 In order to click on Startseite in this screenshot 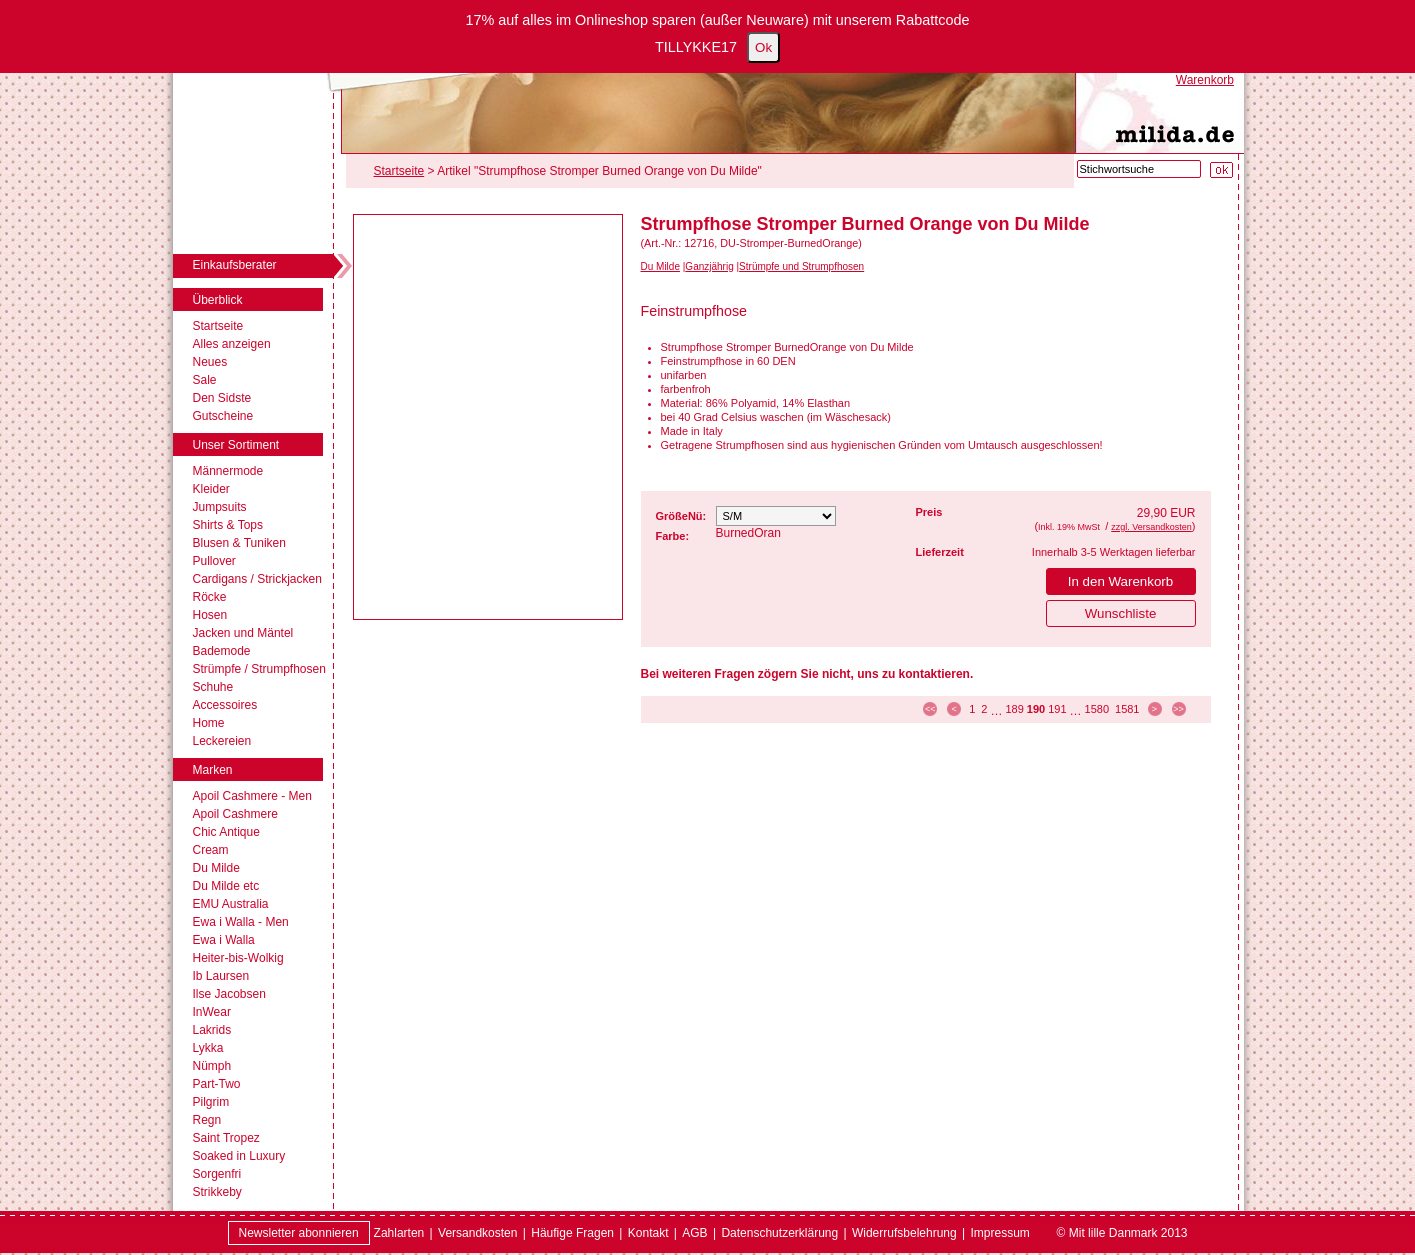, I will do `click(218, 326)`.